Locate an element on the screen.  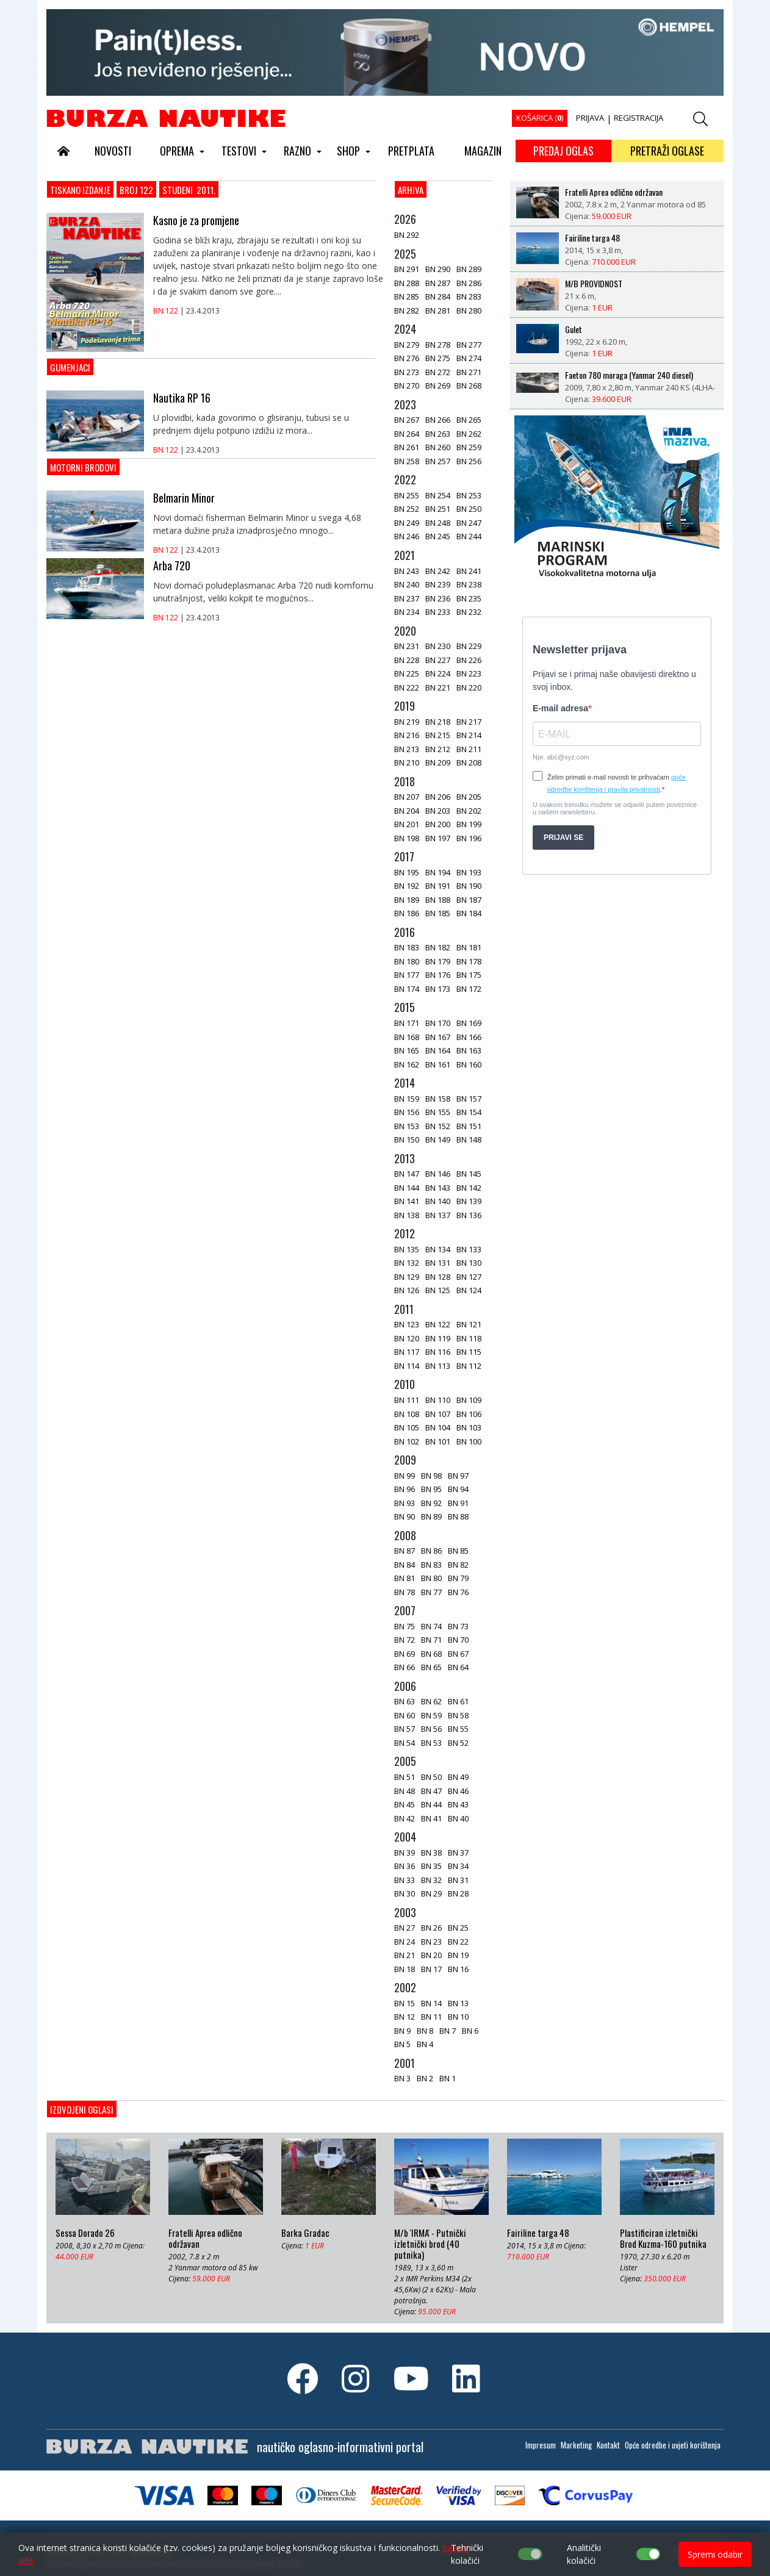
BN 120 is located at coordinates (406, 1338).